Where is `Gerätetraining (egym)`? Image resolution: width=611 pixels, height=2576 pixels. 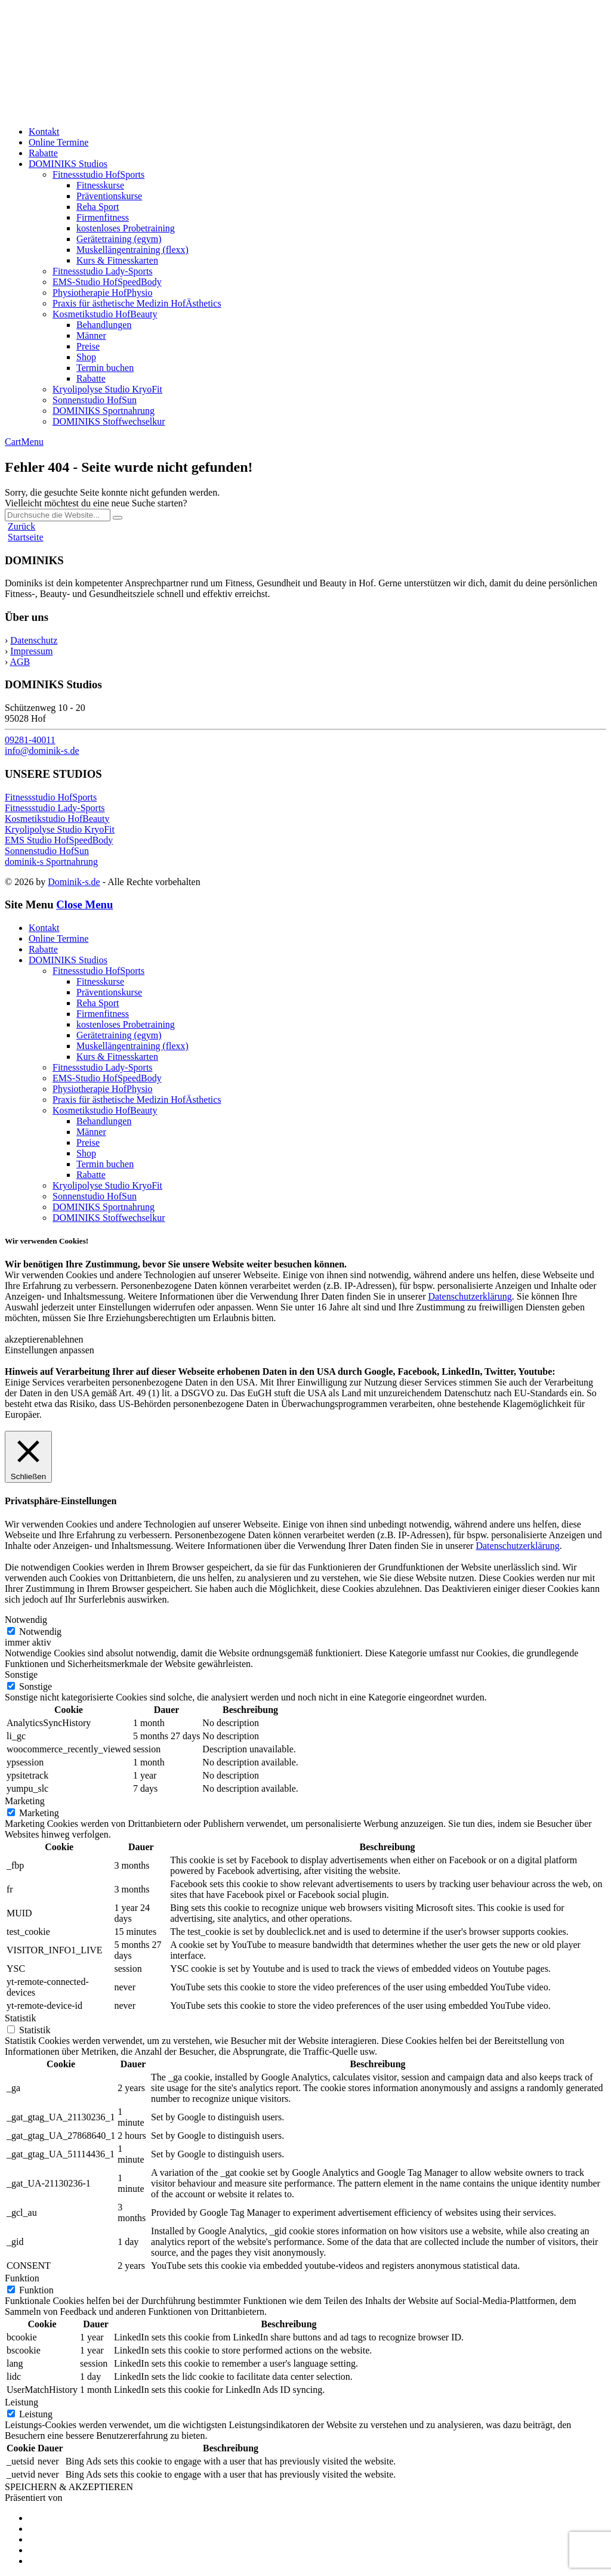
Gerätetraining (egym) is located at coordinates (119, 239).